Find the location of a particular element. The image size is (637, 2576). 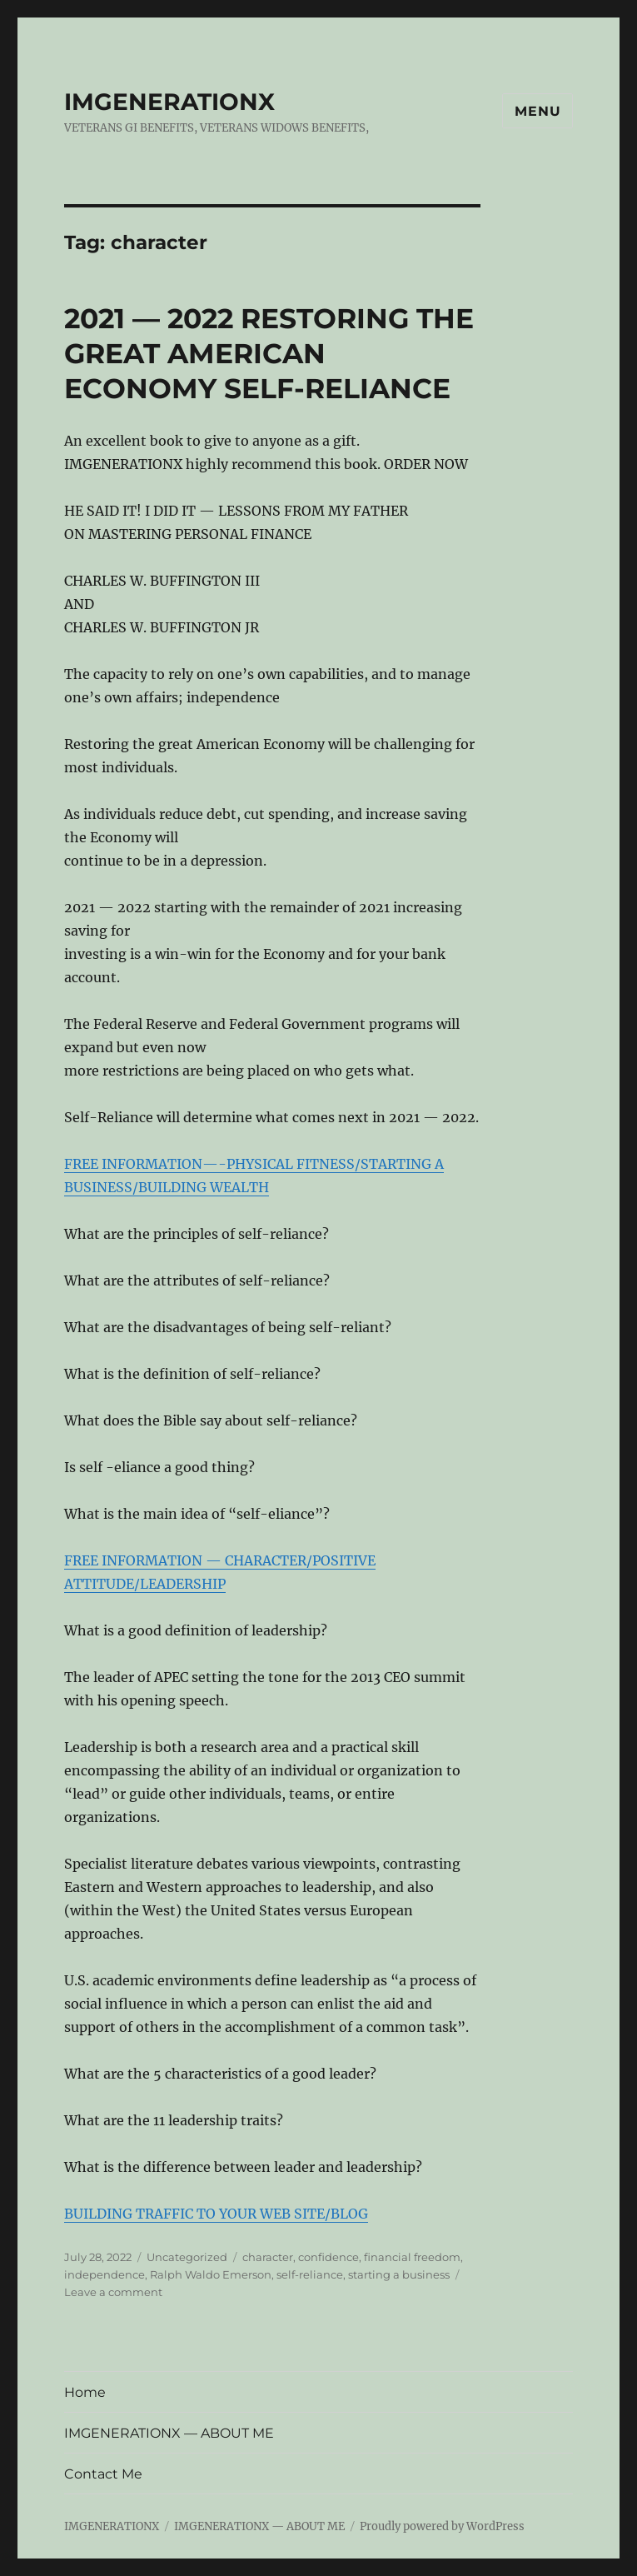

Uncategorized is located at coordinates (187, 2257).